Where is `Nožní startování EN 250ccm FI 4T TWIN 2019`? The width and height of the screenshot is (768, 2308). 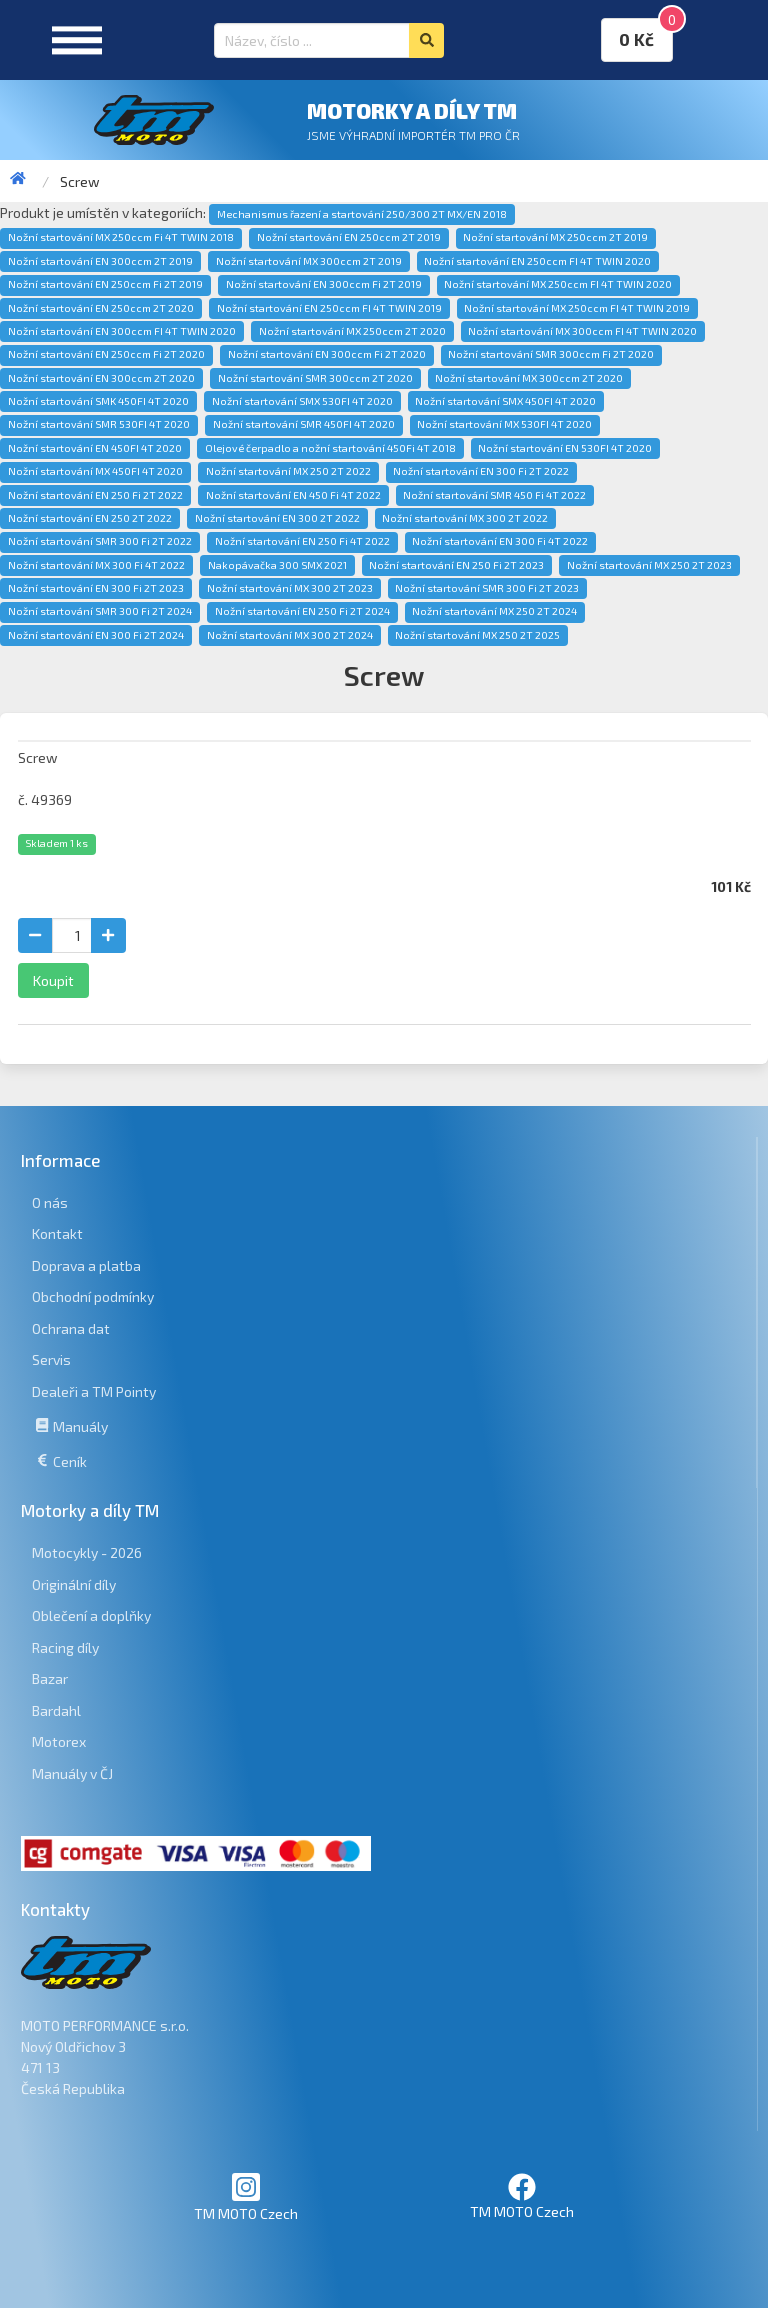
Nožní startování EN 250ccm FI 4T TWIN 2019 is located at coordinates (329, 308).